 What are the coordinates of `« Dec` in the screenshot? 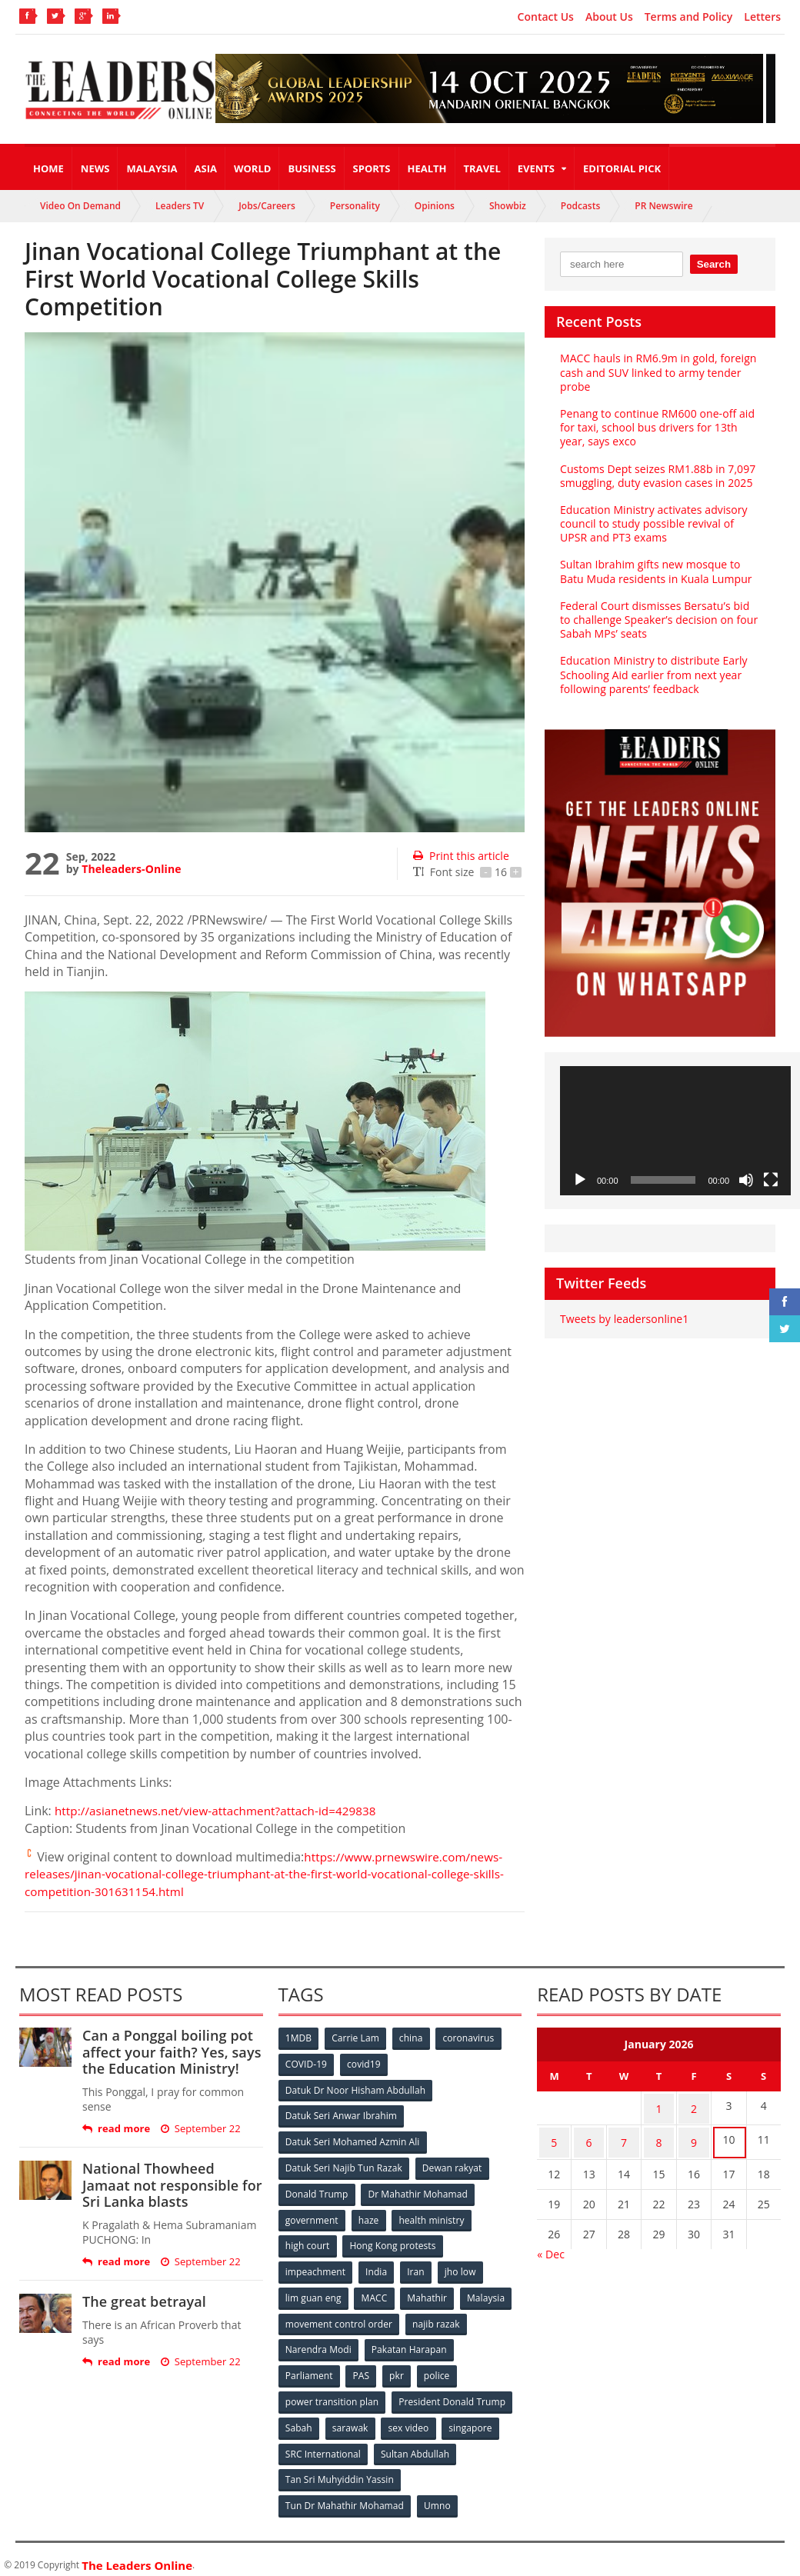 It's located at (550, 2245).